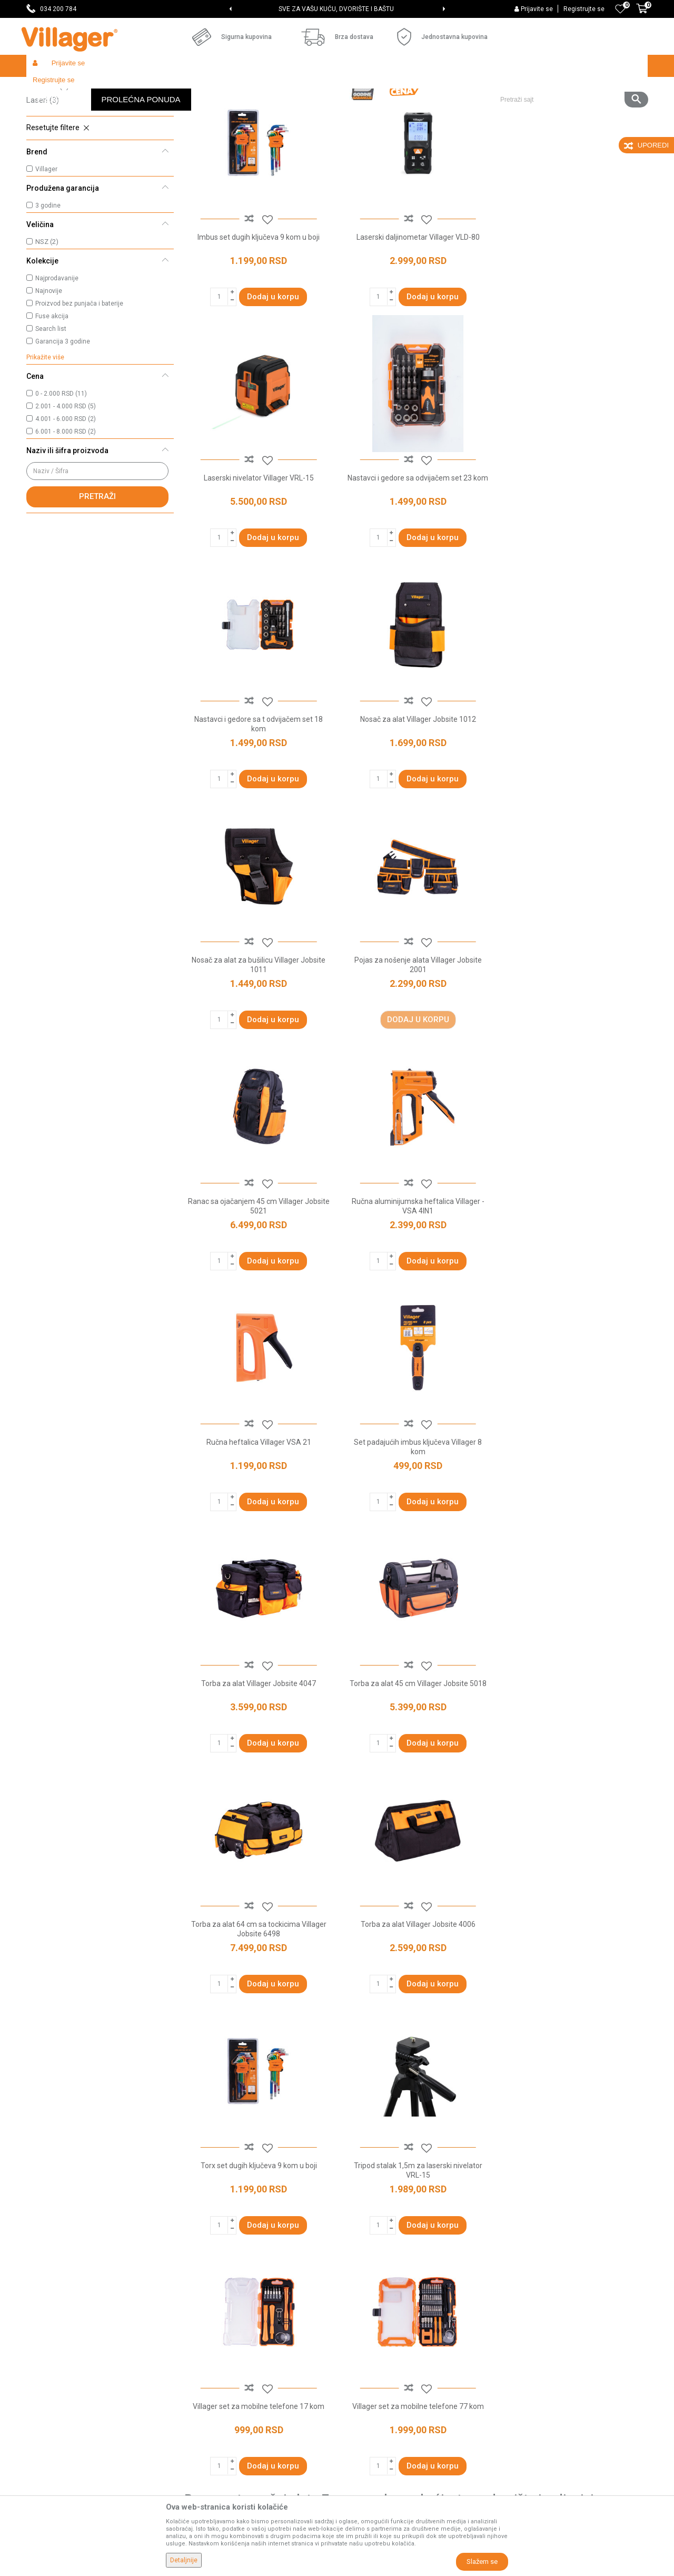 This screenshot has height=2576, width=674. Describe the element at coordinates (620, 9) in the screenshot. I see `[Omiljeno]` at that location.